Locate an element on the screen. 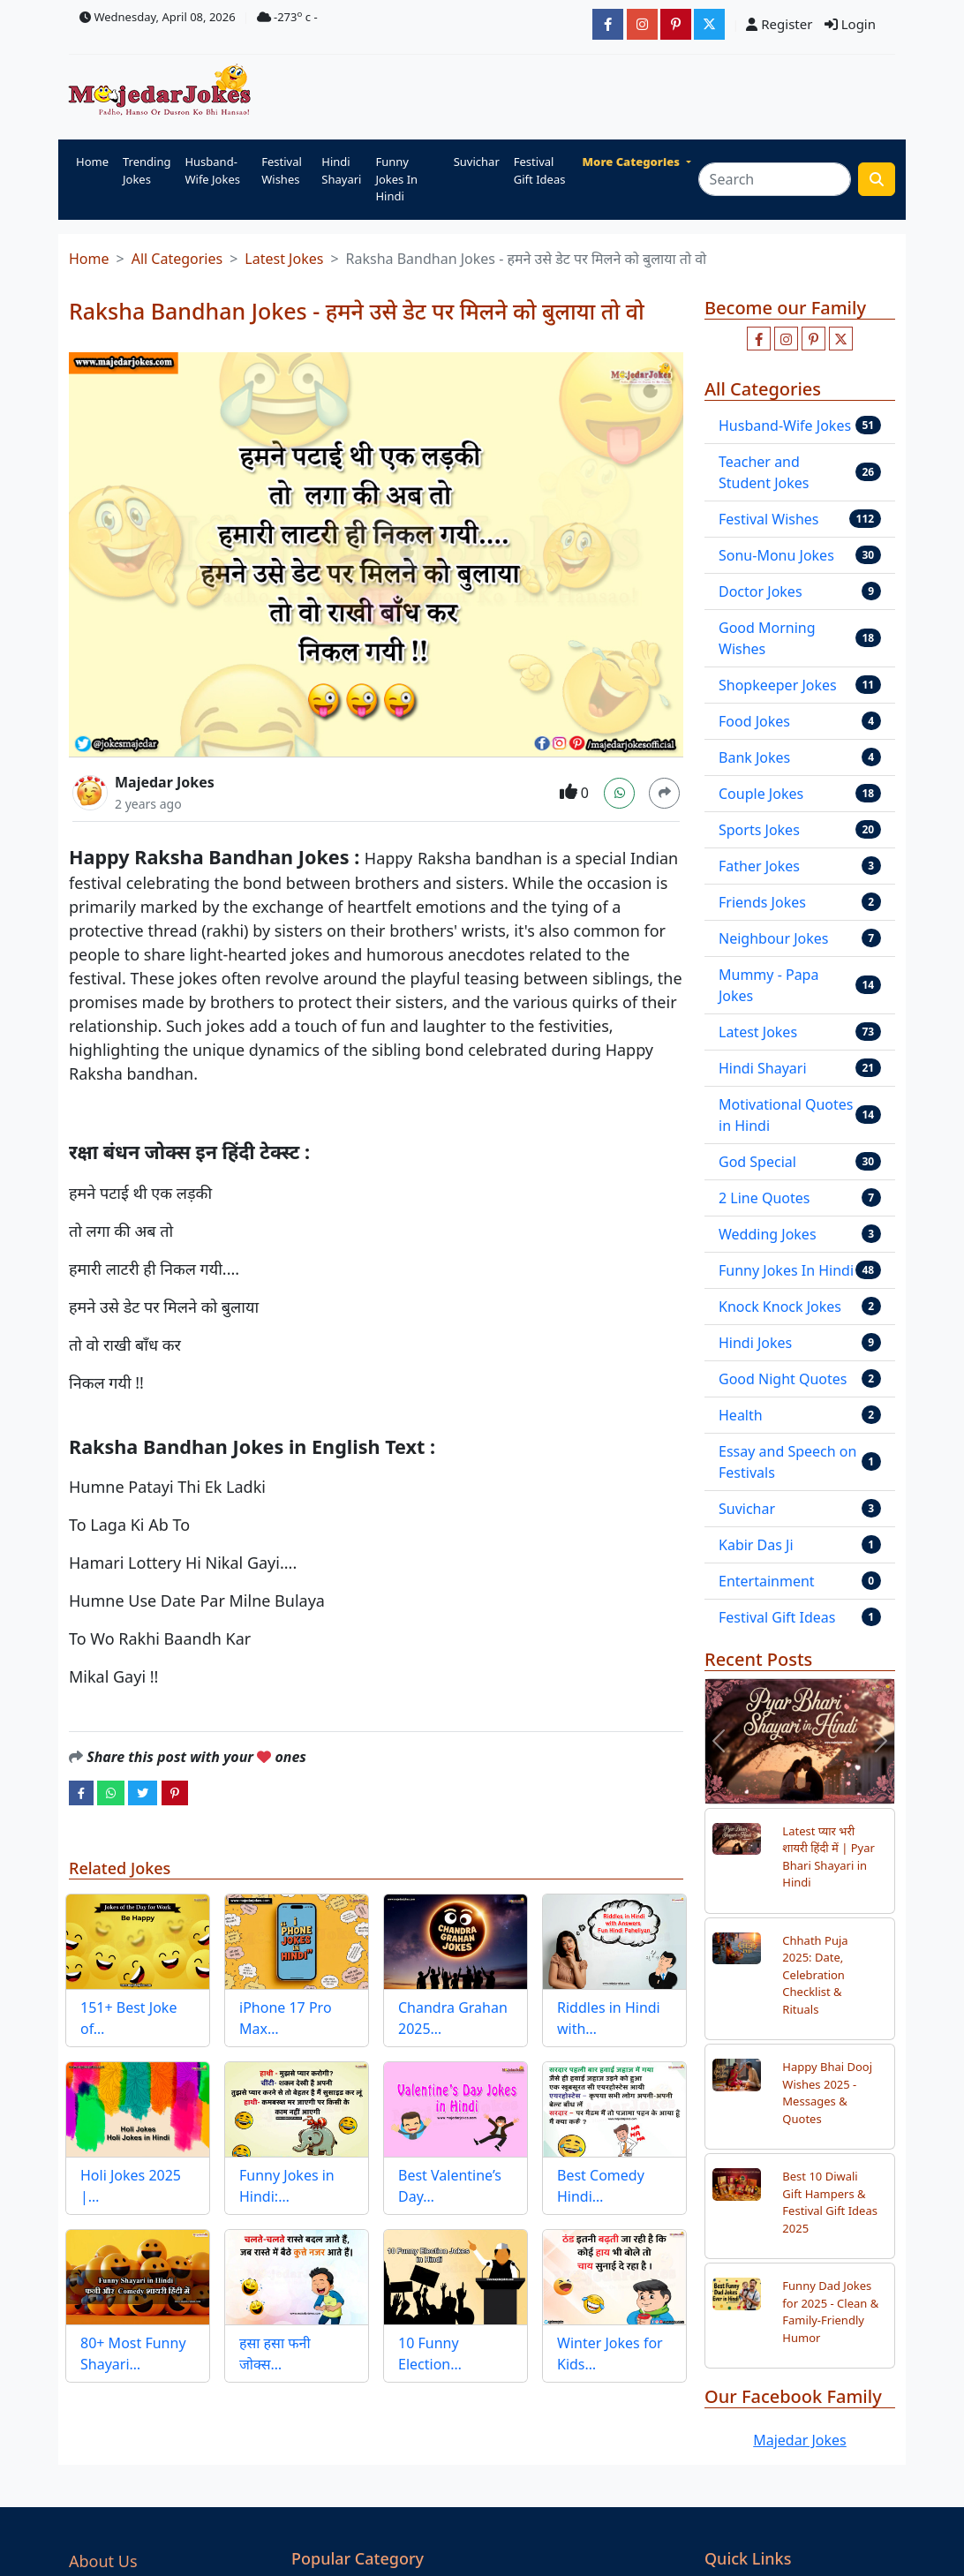 The height and width of the screenshot is (2576, 964). Hindi Shayari is located at coordinates (341, 170).